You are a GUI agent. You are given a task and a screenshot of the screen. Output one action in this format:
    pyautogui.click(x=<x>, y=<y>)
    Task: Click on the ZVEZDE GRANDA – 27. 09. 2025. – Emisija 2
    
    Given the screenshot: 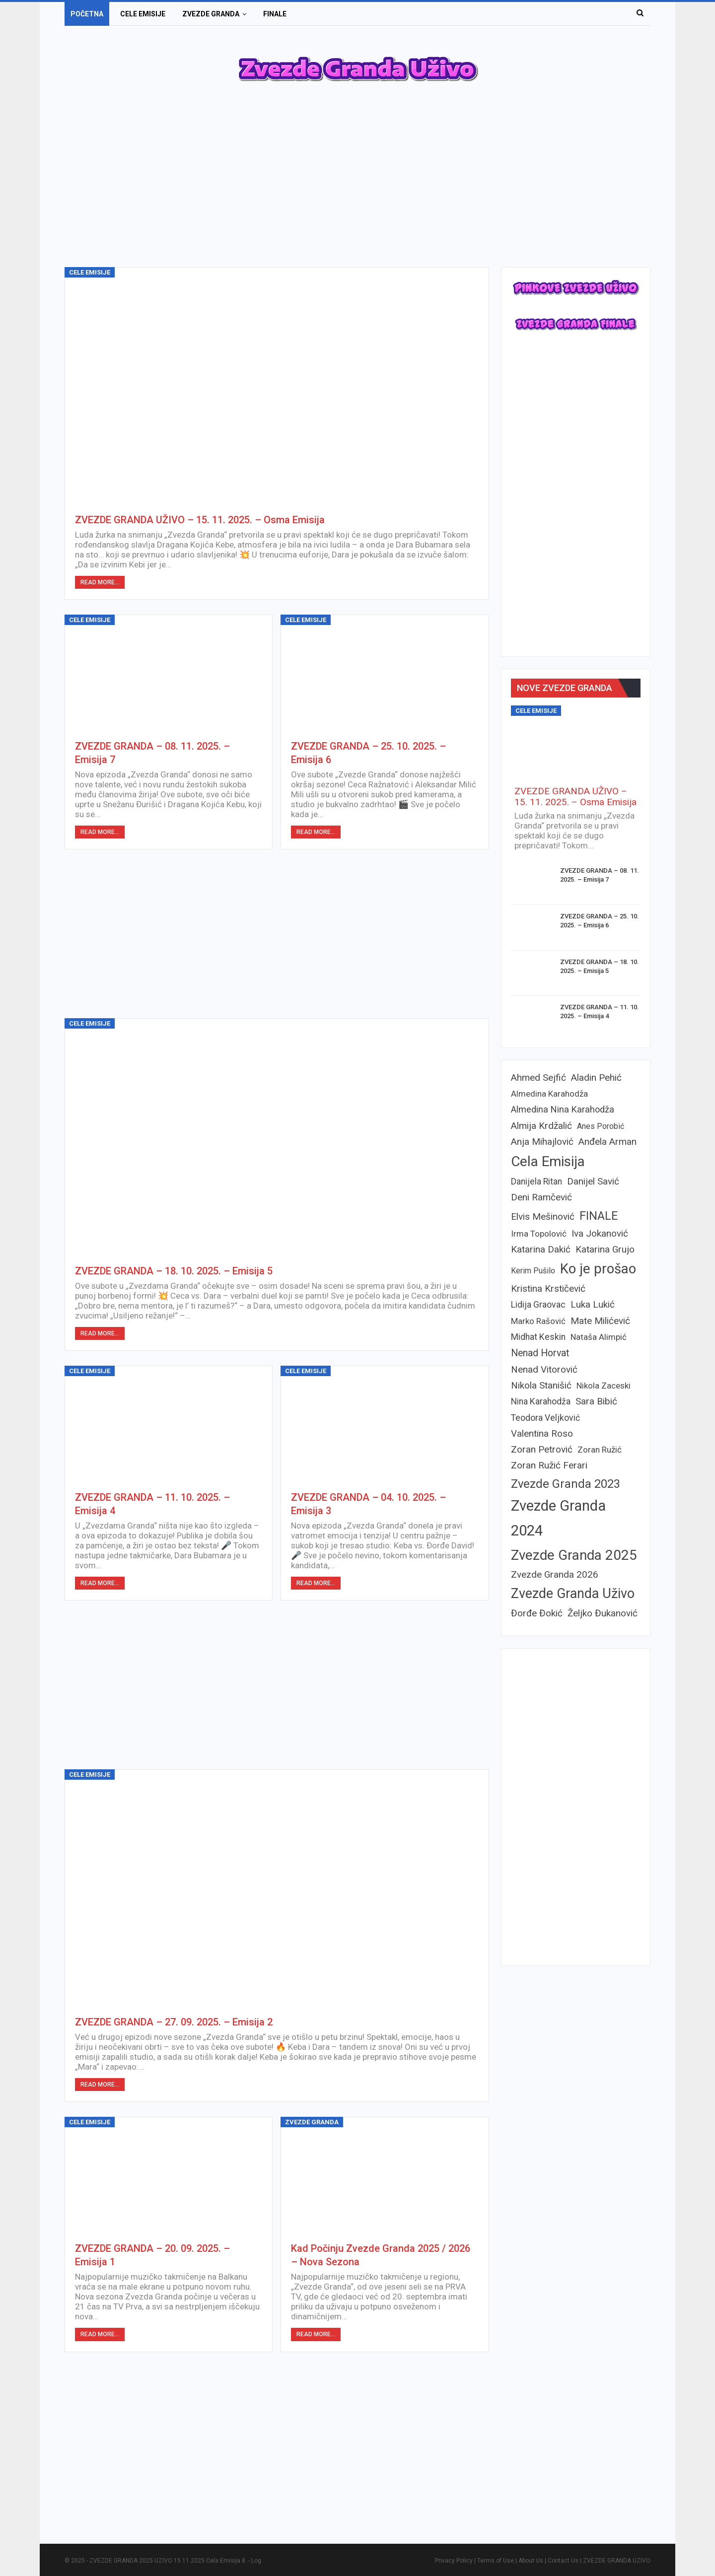 What is the action you would take?
    pyautogui.click(x=174, y=2022)
    